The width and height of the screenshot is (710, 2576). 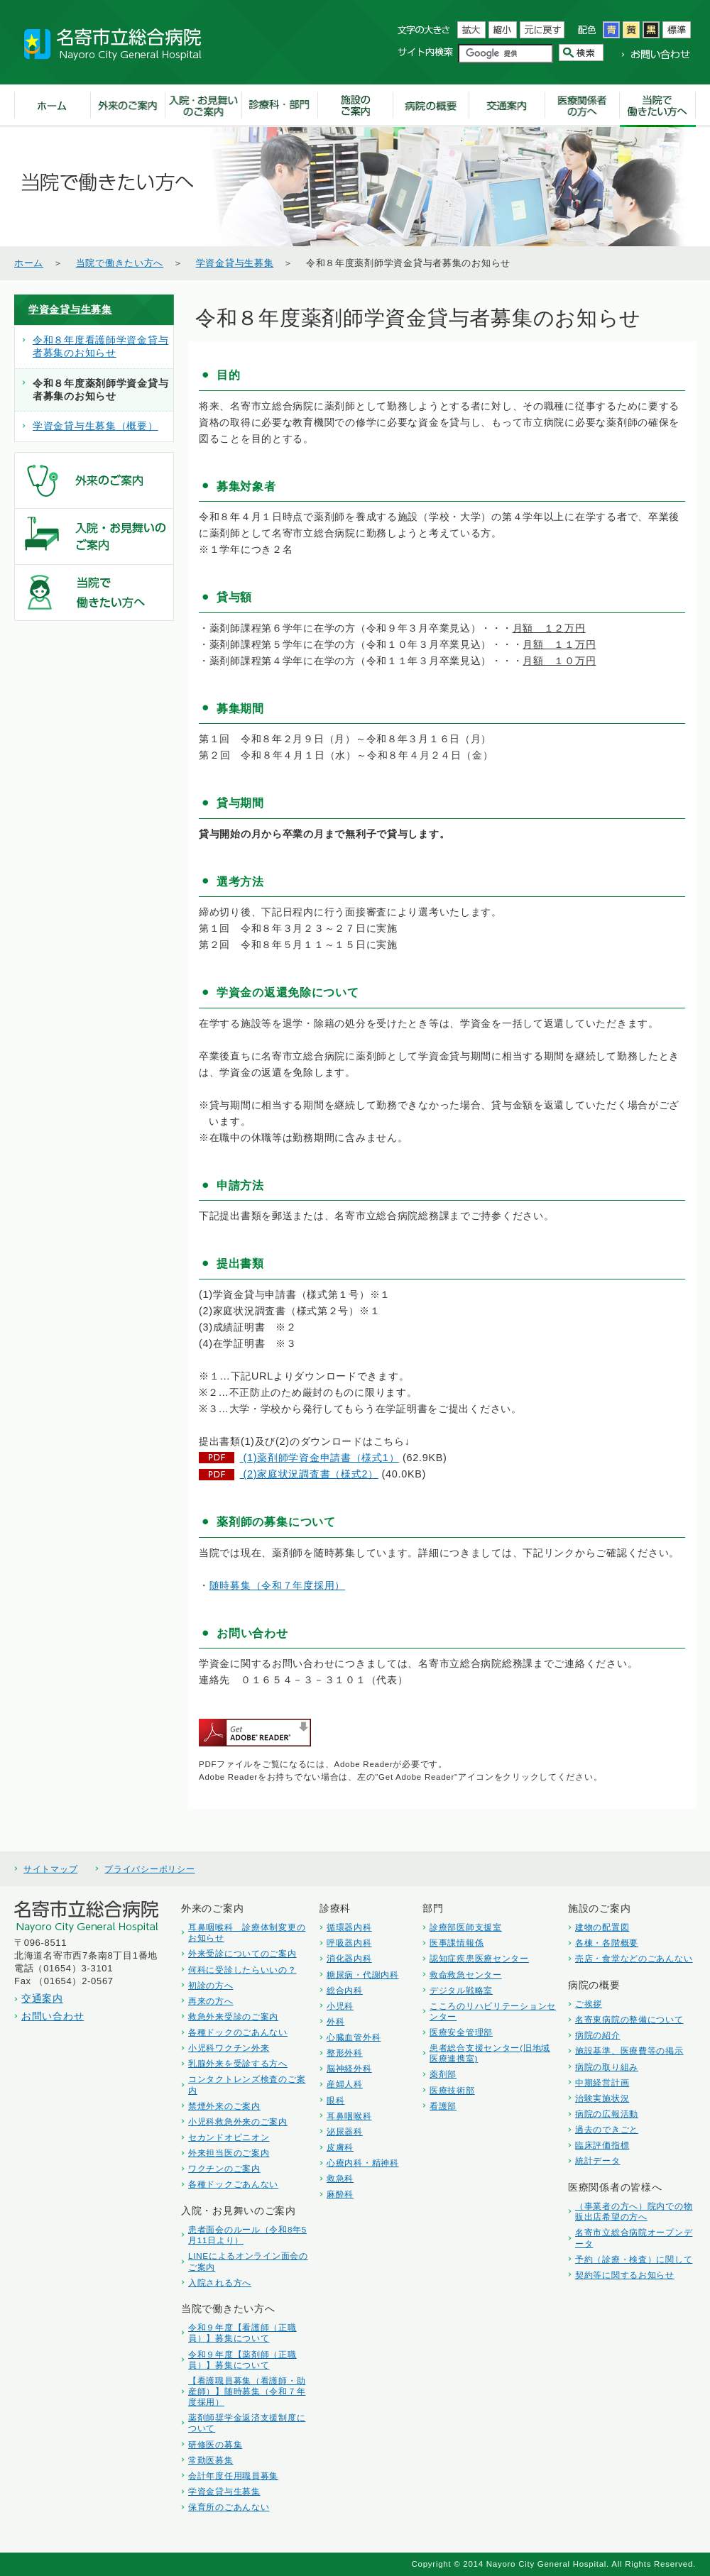 What do you see at coordinates (340, 2005) in the screenshot?
I see `小児科` at bounding box center [340, 2005].